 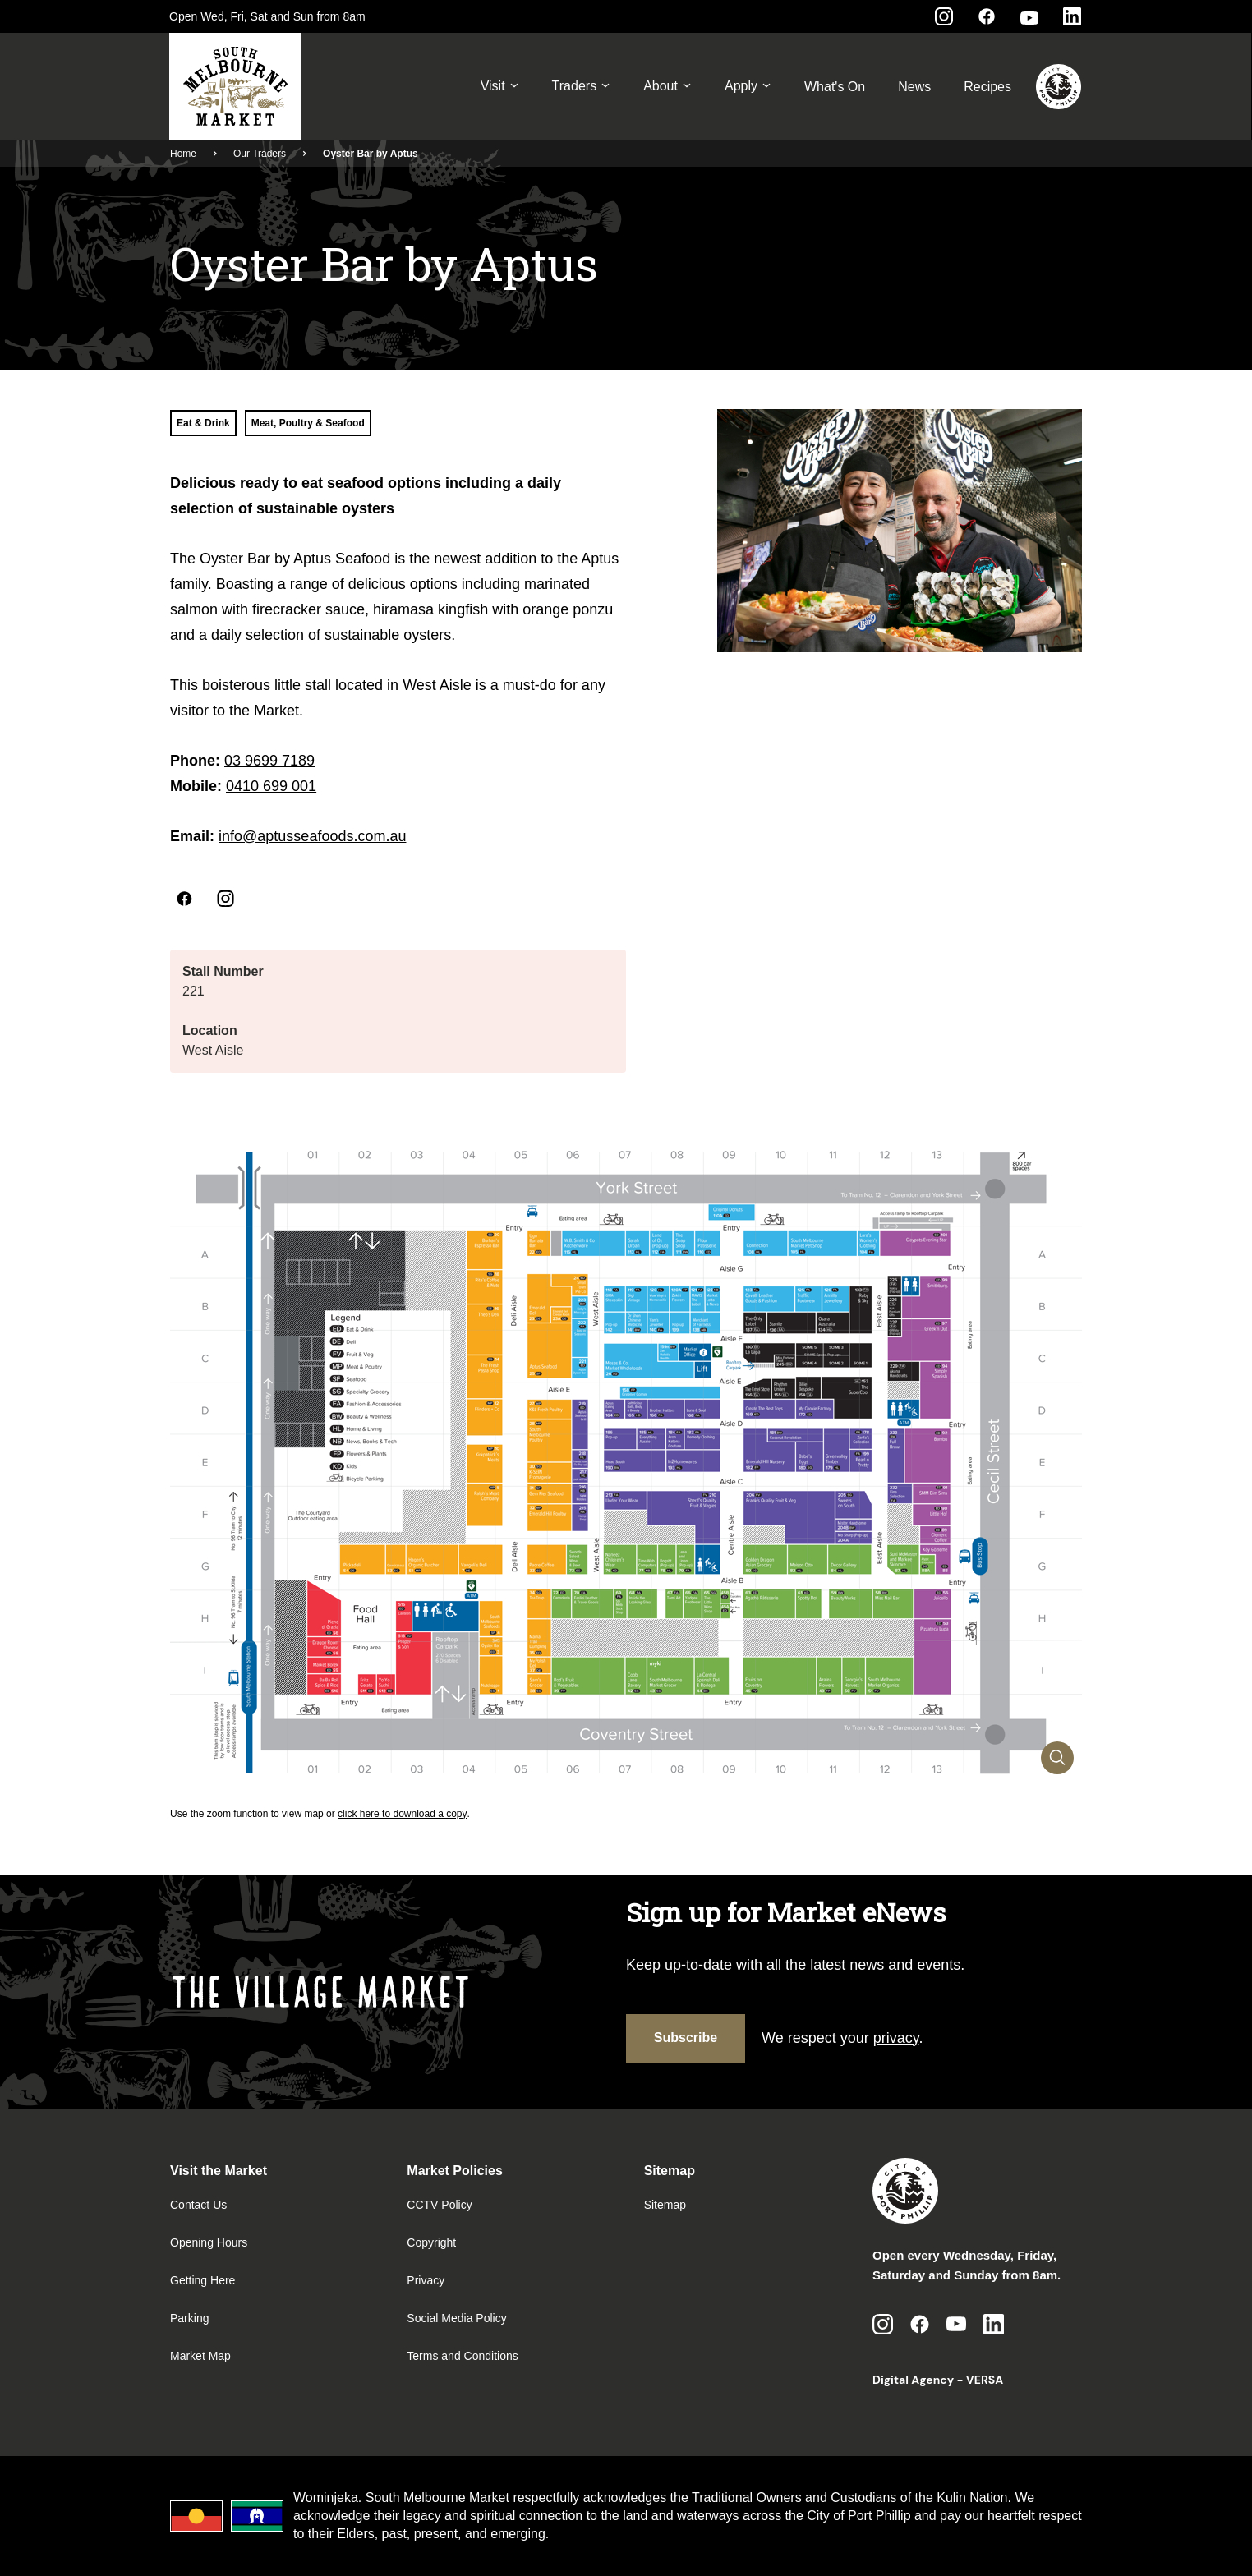 I want to click on Copyright, so click(x=431, y=2242).